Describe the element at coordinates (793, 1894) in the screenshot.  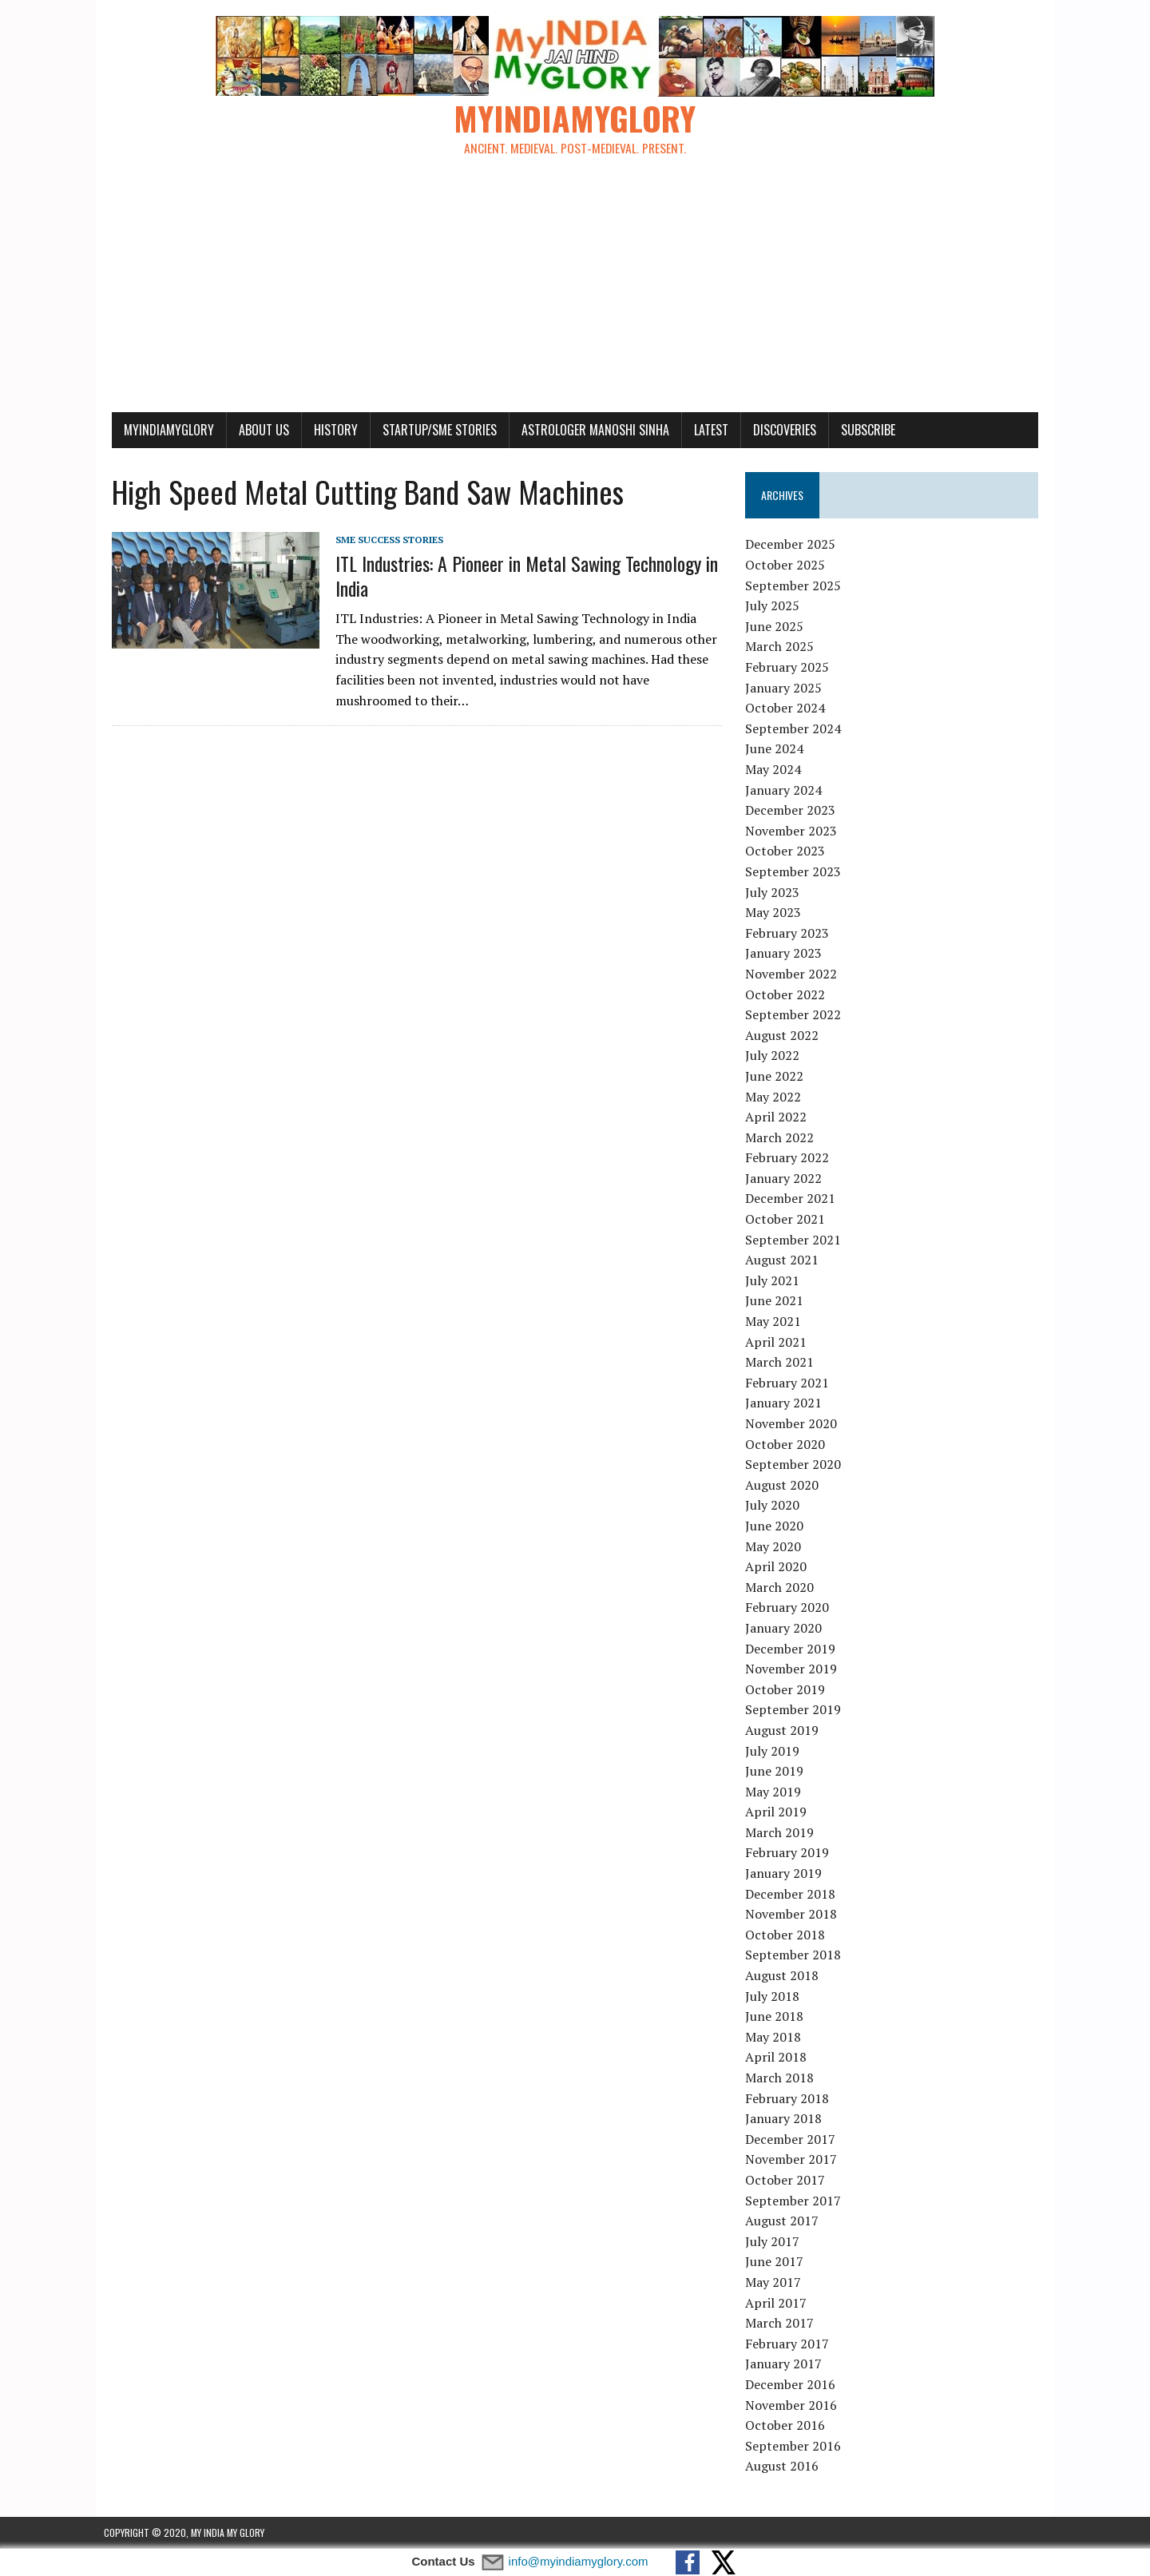
I see `December 2018` at that location.